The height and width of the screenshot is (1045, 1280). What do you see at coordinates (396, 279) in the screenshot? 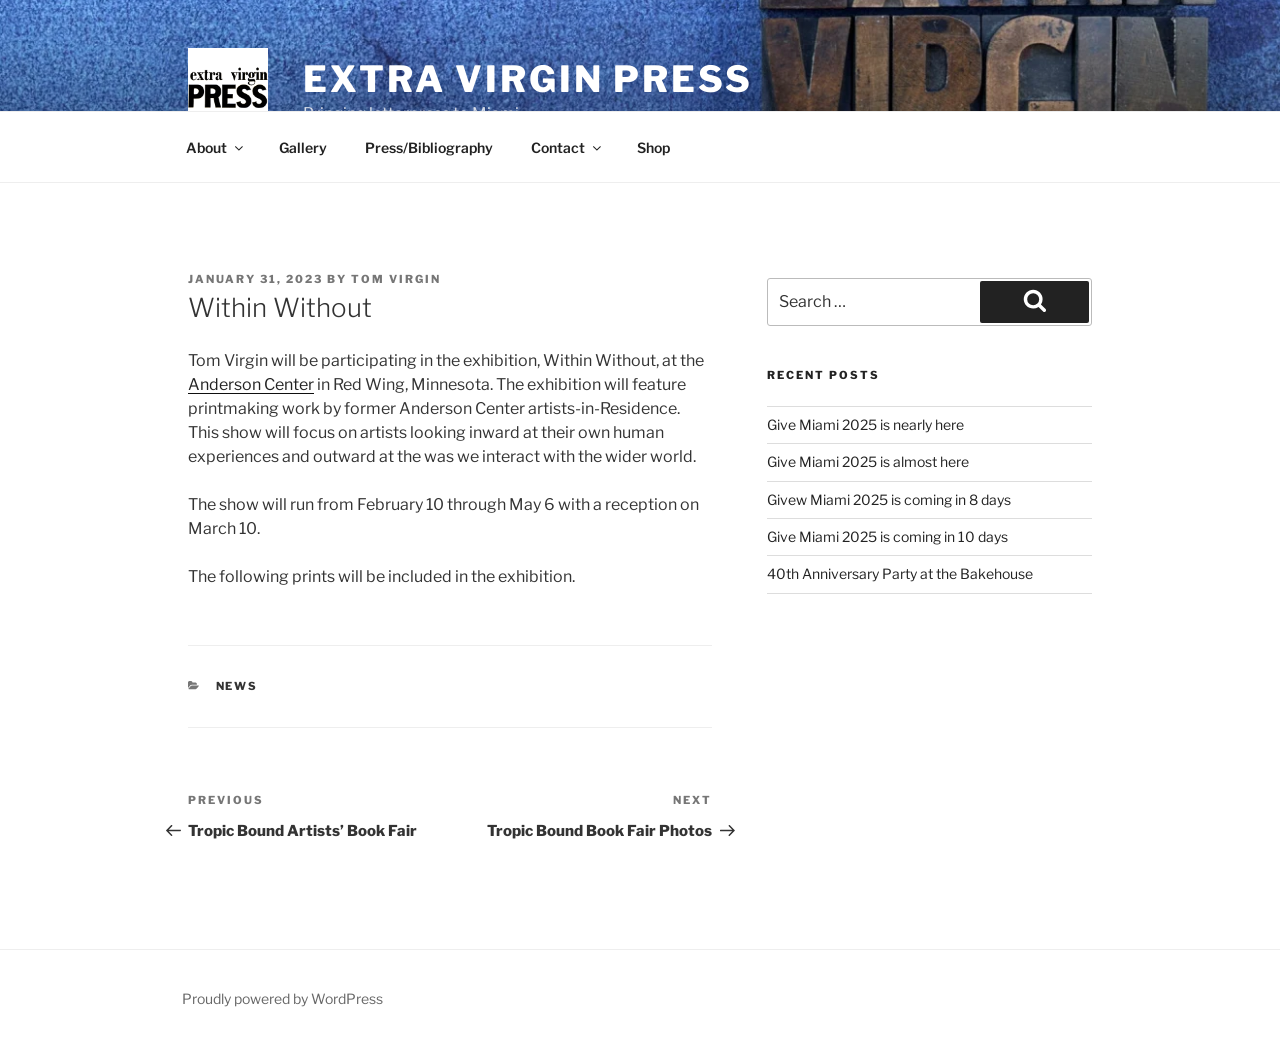
I see `Tom Virgin` at bounding box center [396, 279].